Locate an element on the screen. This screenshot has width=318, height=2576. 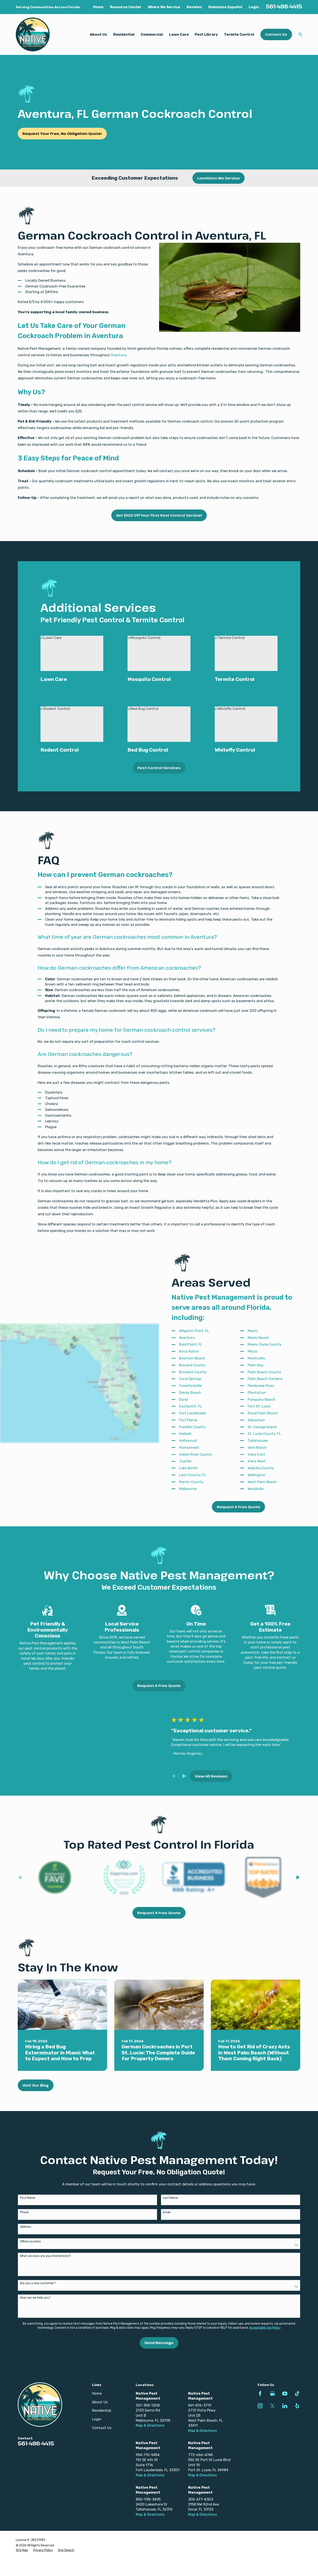
Miami is located at coordinates (253, 1331).